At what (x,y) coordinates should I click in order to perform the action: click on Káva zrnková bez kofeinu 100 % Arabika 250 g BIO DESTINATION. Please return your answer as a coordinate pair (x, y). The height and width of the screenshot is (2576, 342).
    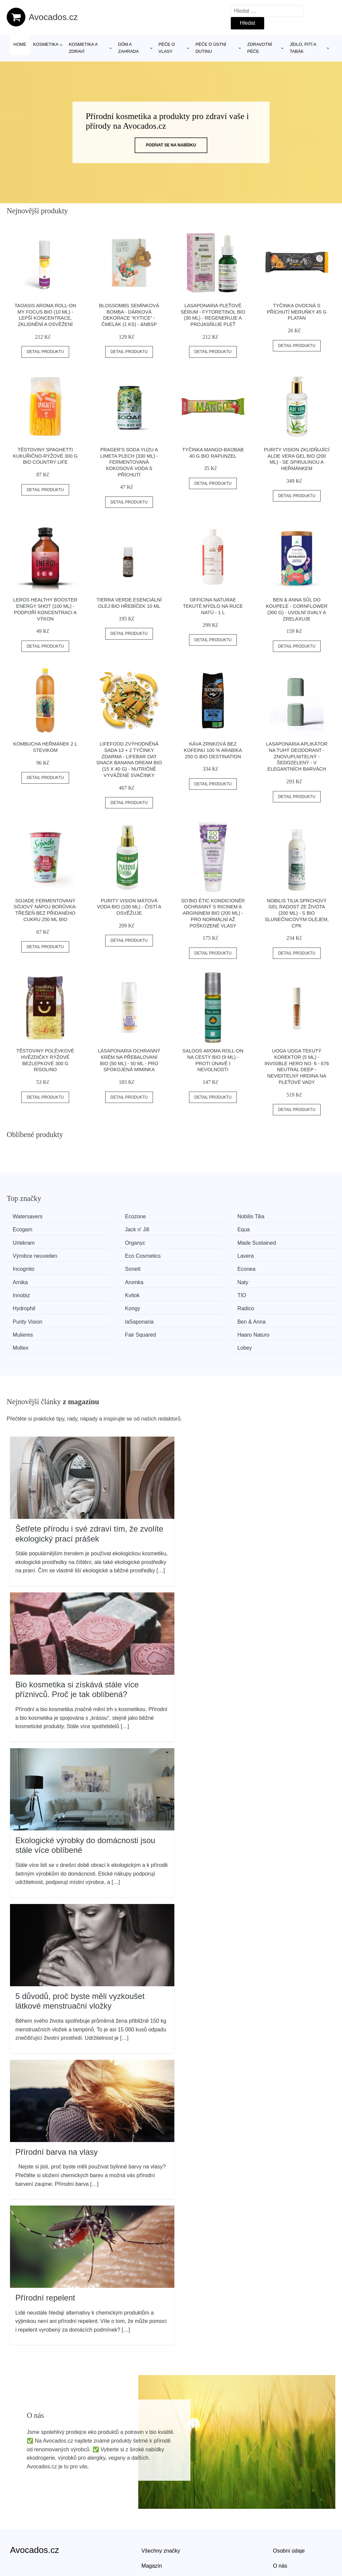
    Looking at the image, I should click on (213, 750).